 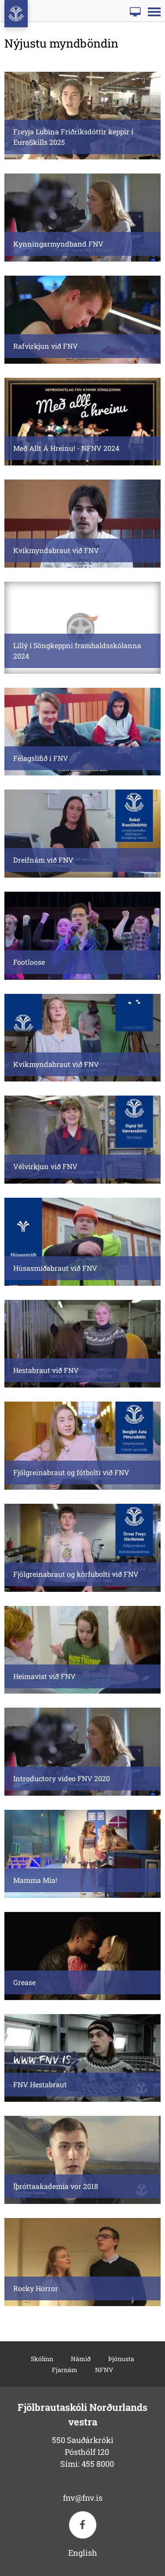 I want to click on Fjölgreinabraut og körfubolti við FNV, so click(x=76, y=1574).